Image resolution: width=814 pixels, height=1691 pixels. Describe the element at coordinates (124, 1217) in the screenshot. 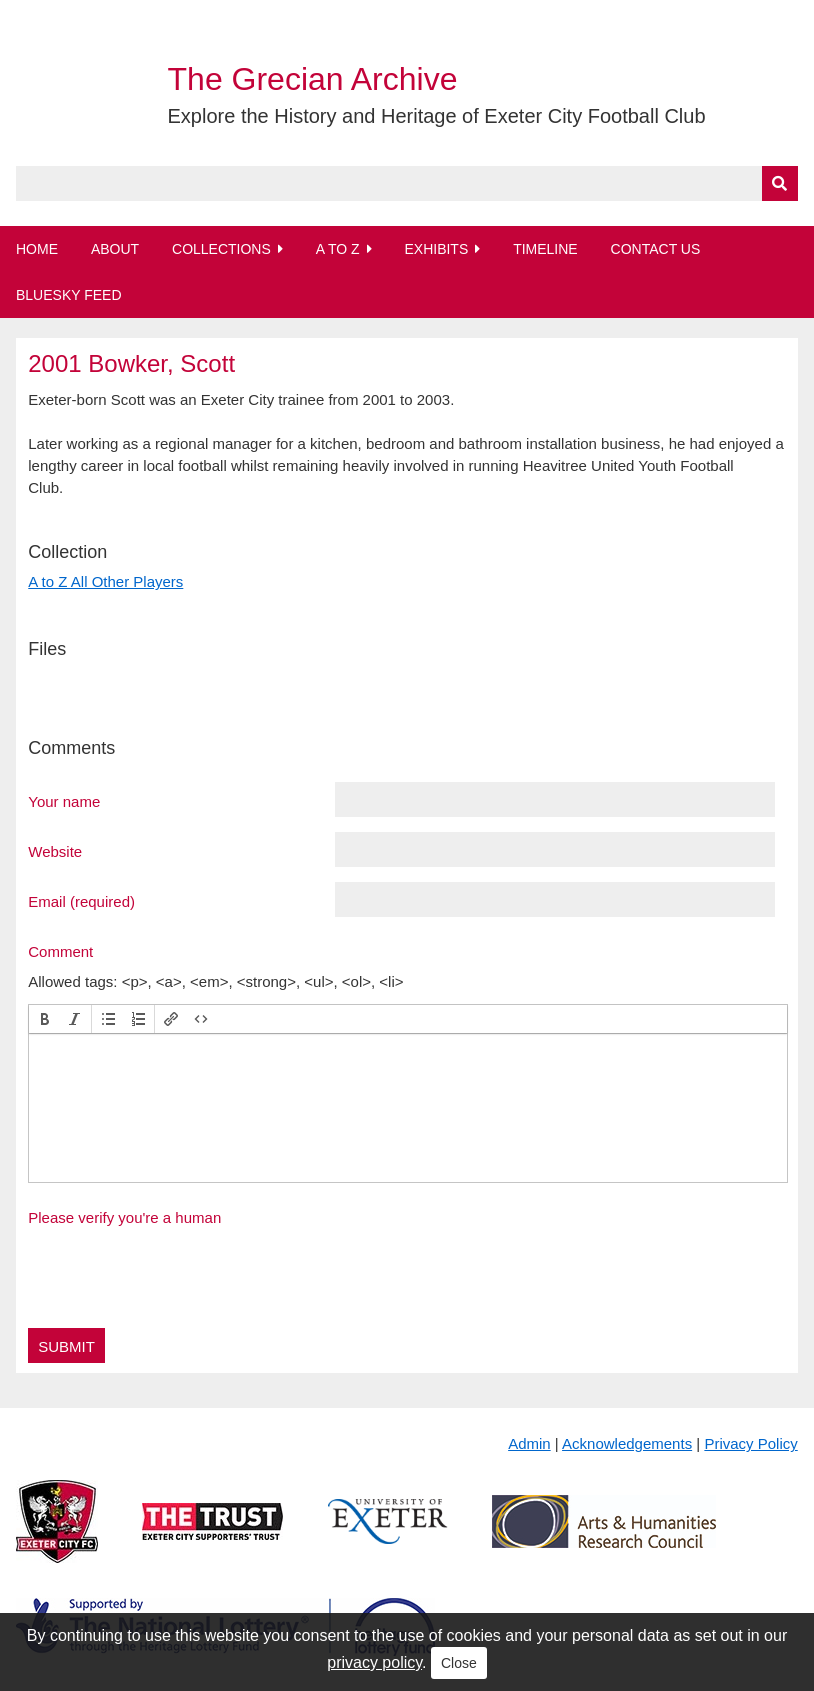

I see `Please verify you're a human` at that location.